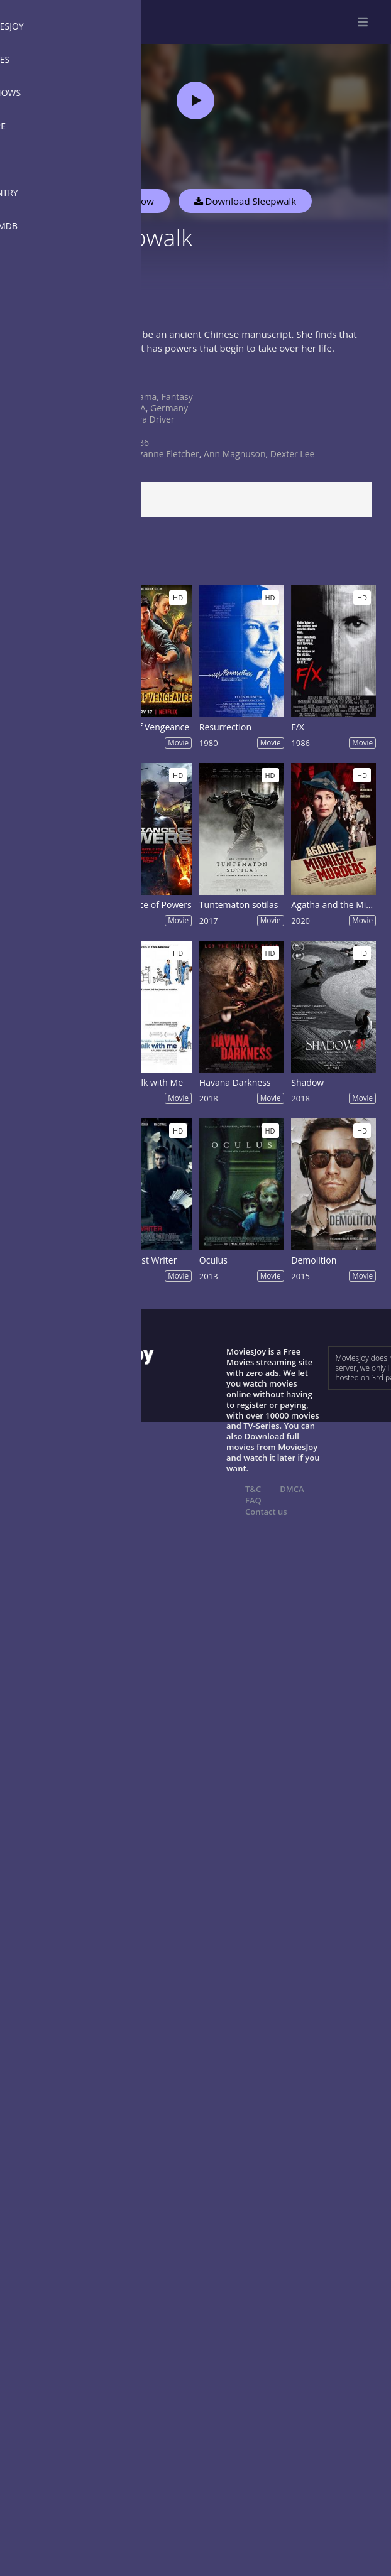 This screenshot has height=2576, width=391. Describe the element at coordinates (253, 1489) in the screenshot. I see `T&C` at that location.